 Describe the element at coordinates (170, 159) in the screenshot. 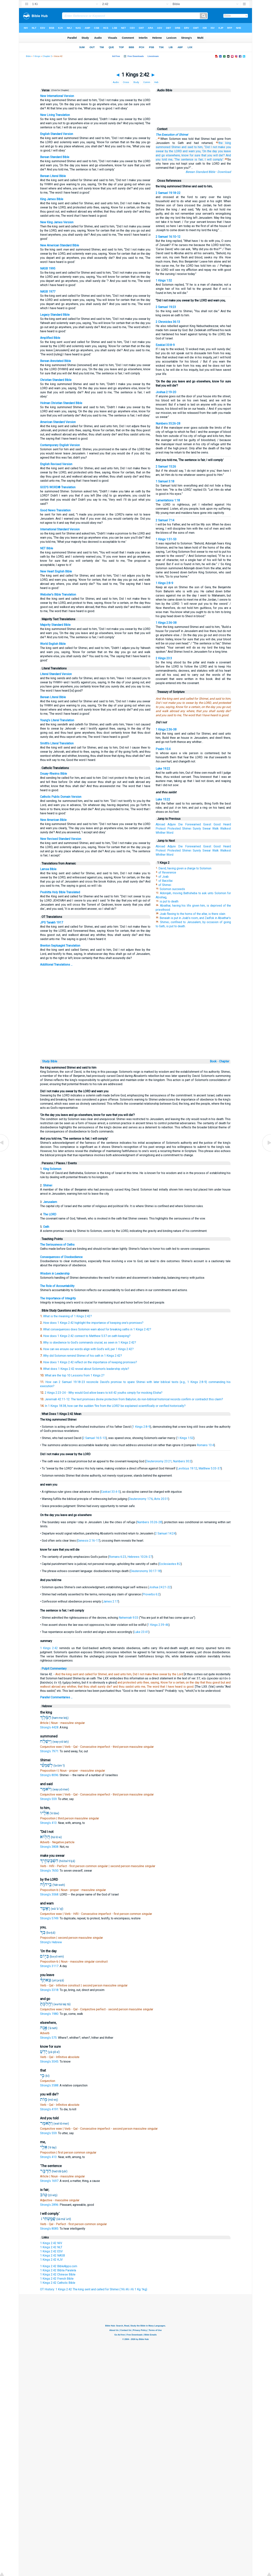

I see `me,` at that location.